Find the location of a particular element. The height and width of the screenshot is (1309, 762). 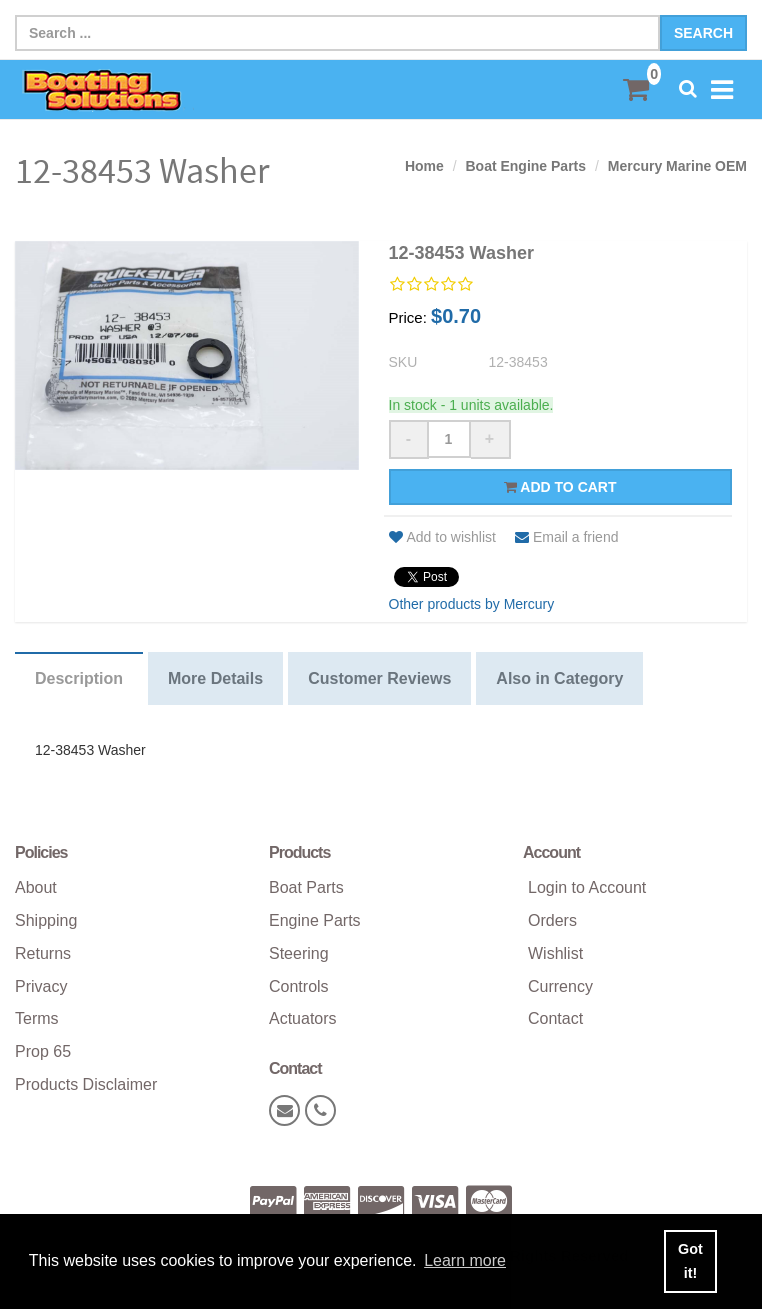

Got it! [button] is located at coordinates (690, 1261).